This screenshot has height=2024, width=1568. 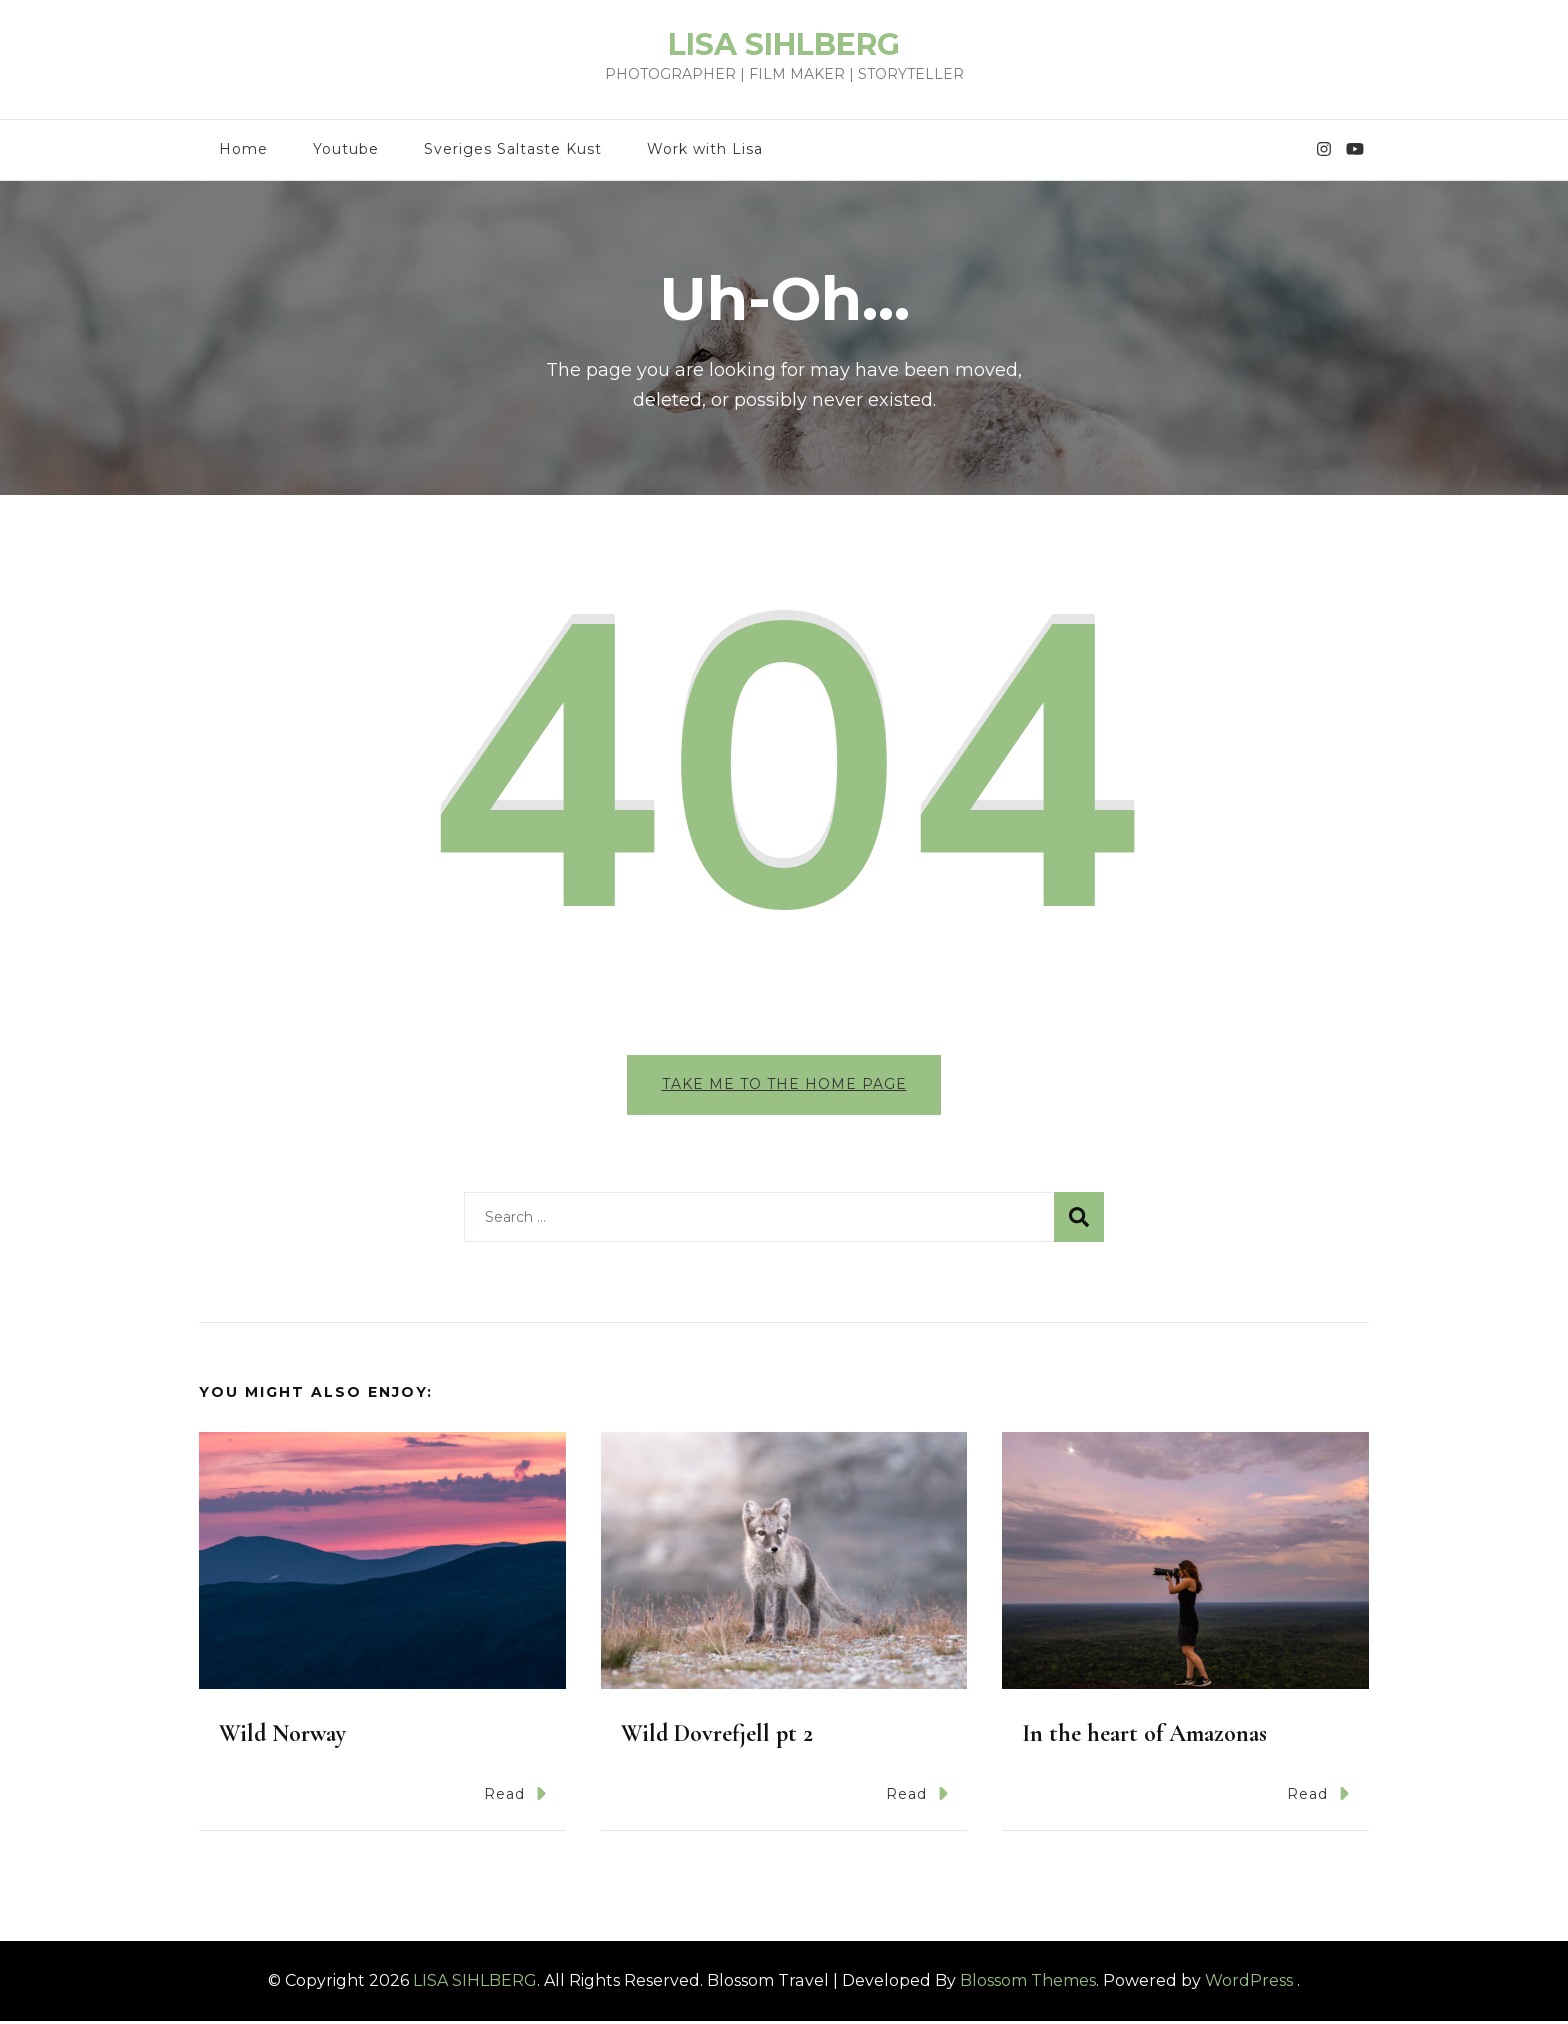 I want to click on Wild Dovrefjell pt 2, so click(x=717, y=1737).